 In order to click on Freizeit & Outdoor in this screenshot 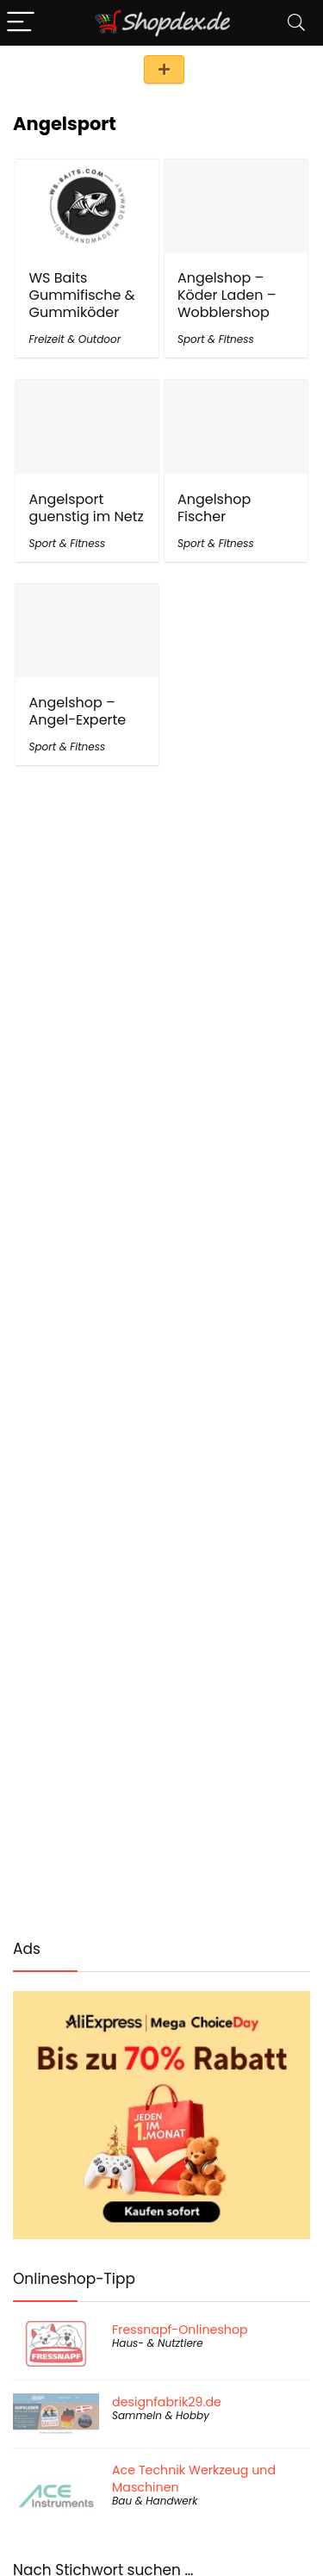, I will do `click(74, 339)`.